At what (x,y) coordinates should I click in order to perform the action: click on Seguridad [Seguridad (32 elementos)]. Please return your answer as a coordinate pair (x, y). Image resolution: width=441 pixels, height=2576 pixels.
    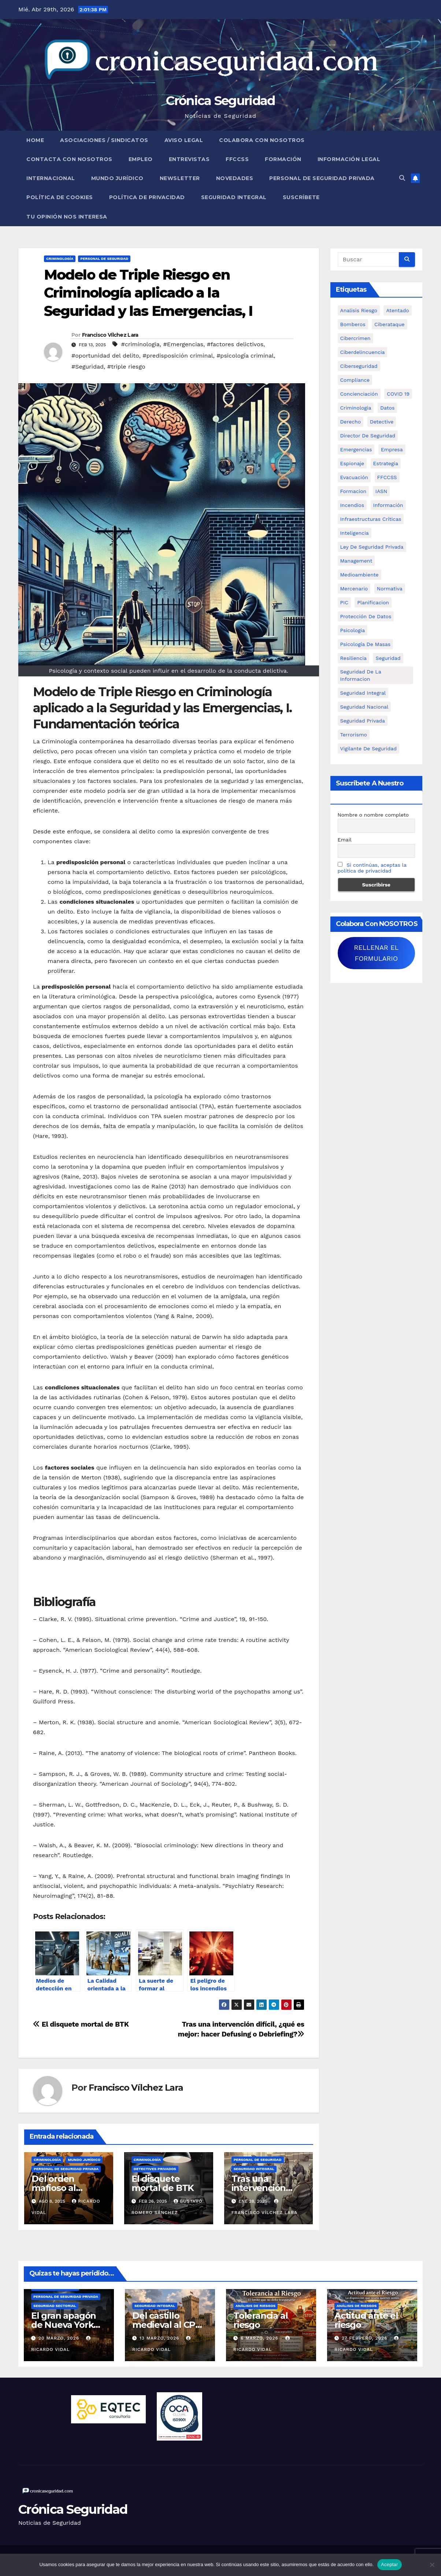
    Looking at the image, I should click on (387, 658).